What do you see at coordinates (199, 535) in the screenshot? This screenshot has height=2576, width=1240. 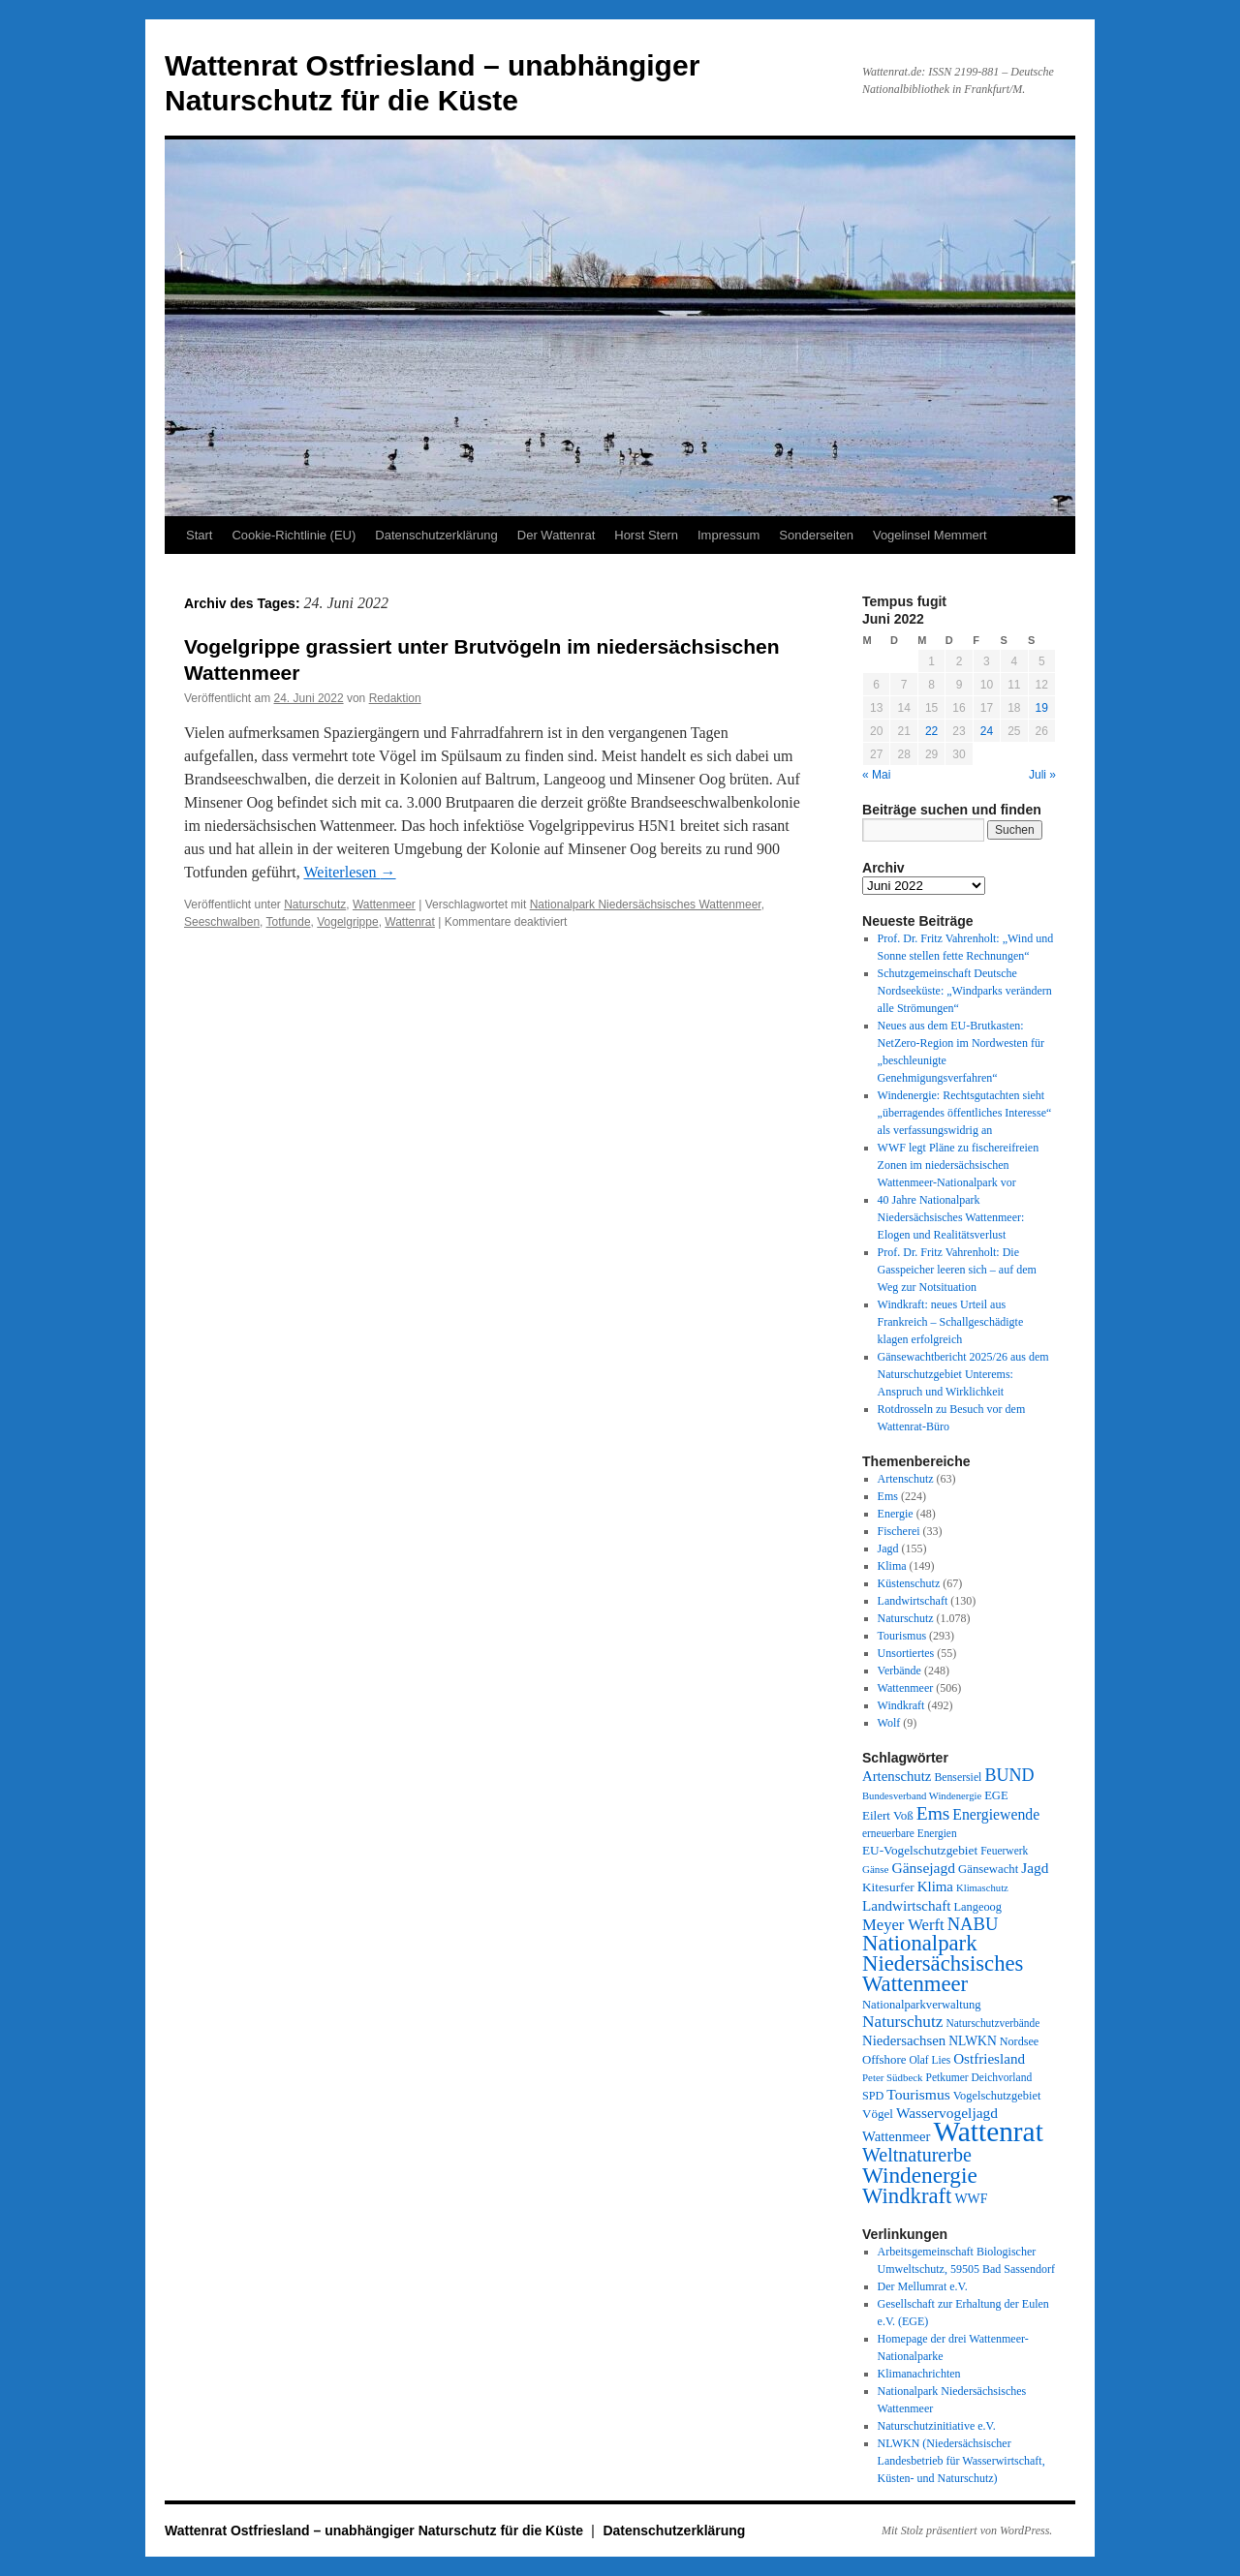 I see `Start` at bounding box center [199, 535].